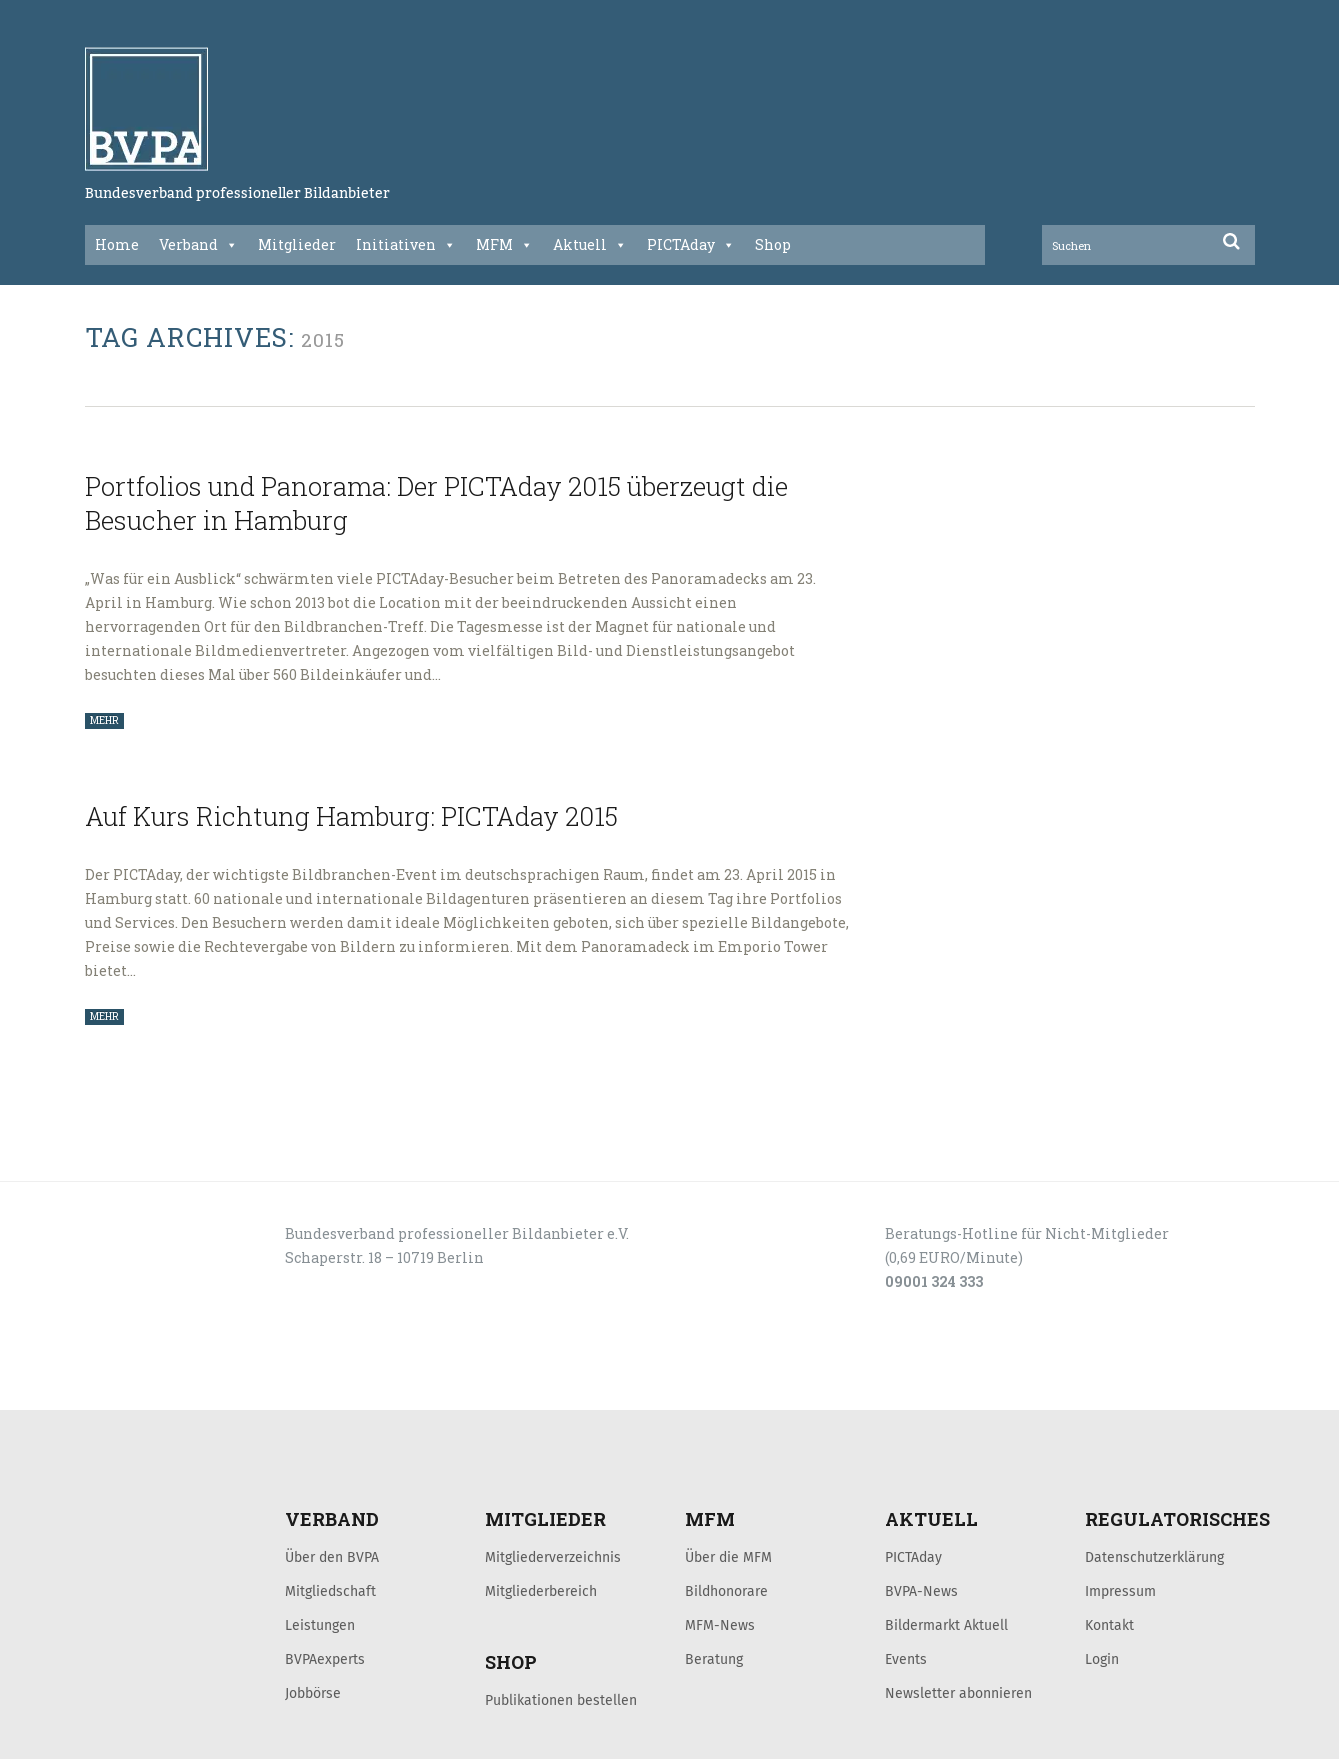 The image size is (1339, 1759). I want to click on Newsletter abonnieren, so click(958, 1693).